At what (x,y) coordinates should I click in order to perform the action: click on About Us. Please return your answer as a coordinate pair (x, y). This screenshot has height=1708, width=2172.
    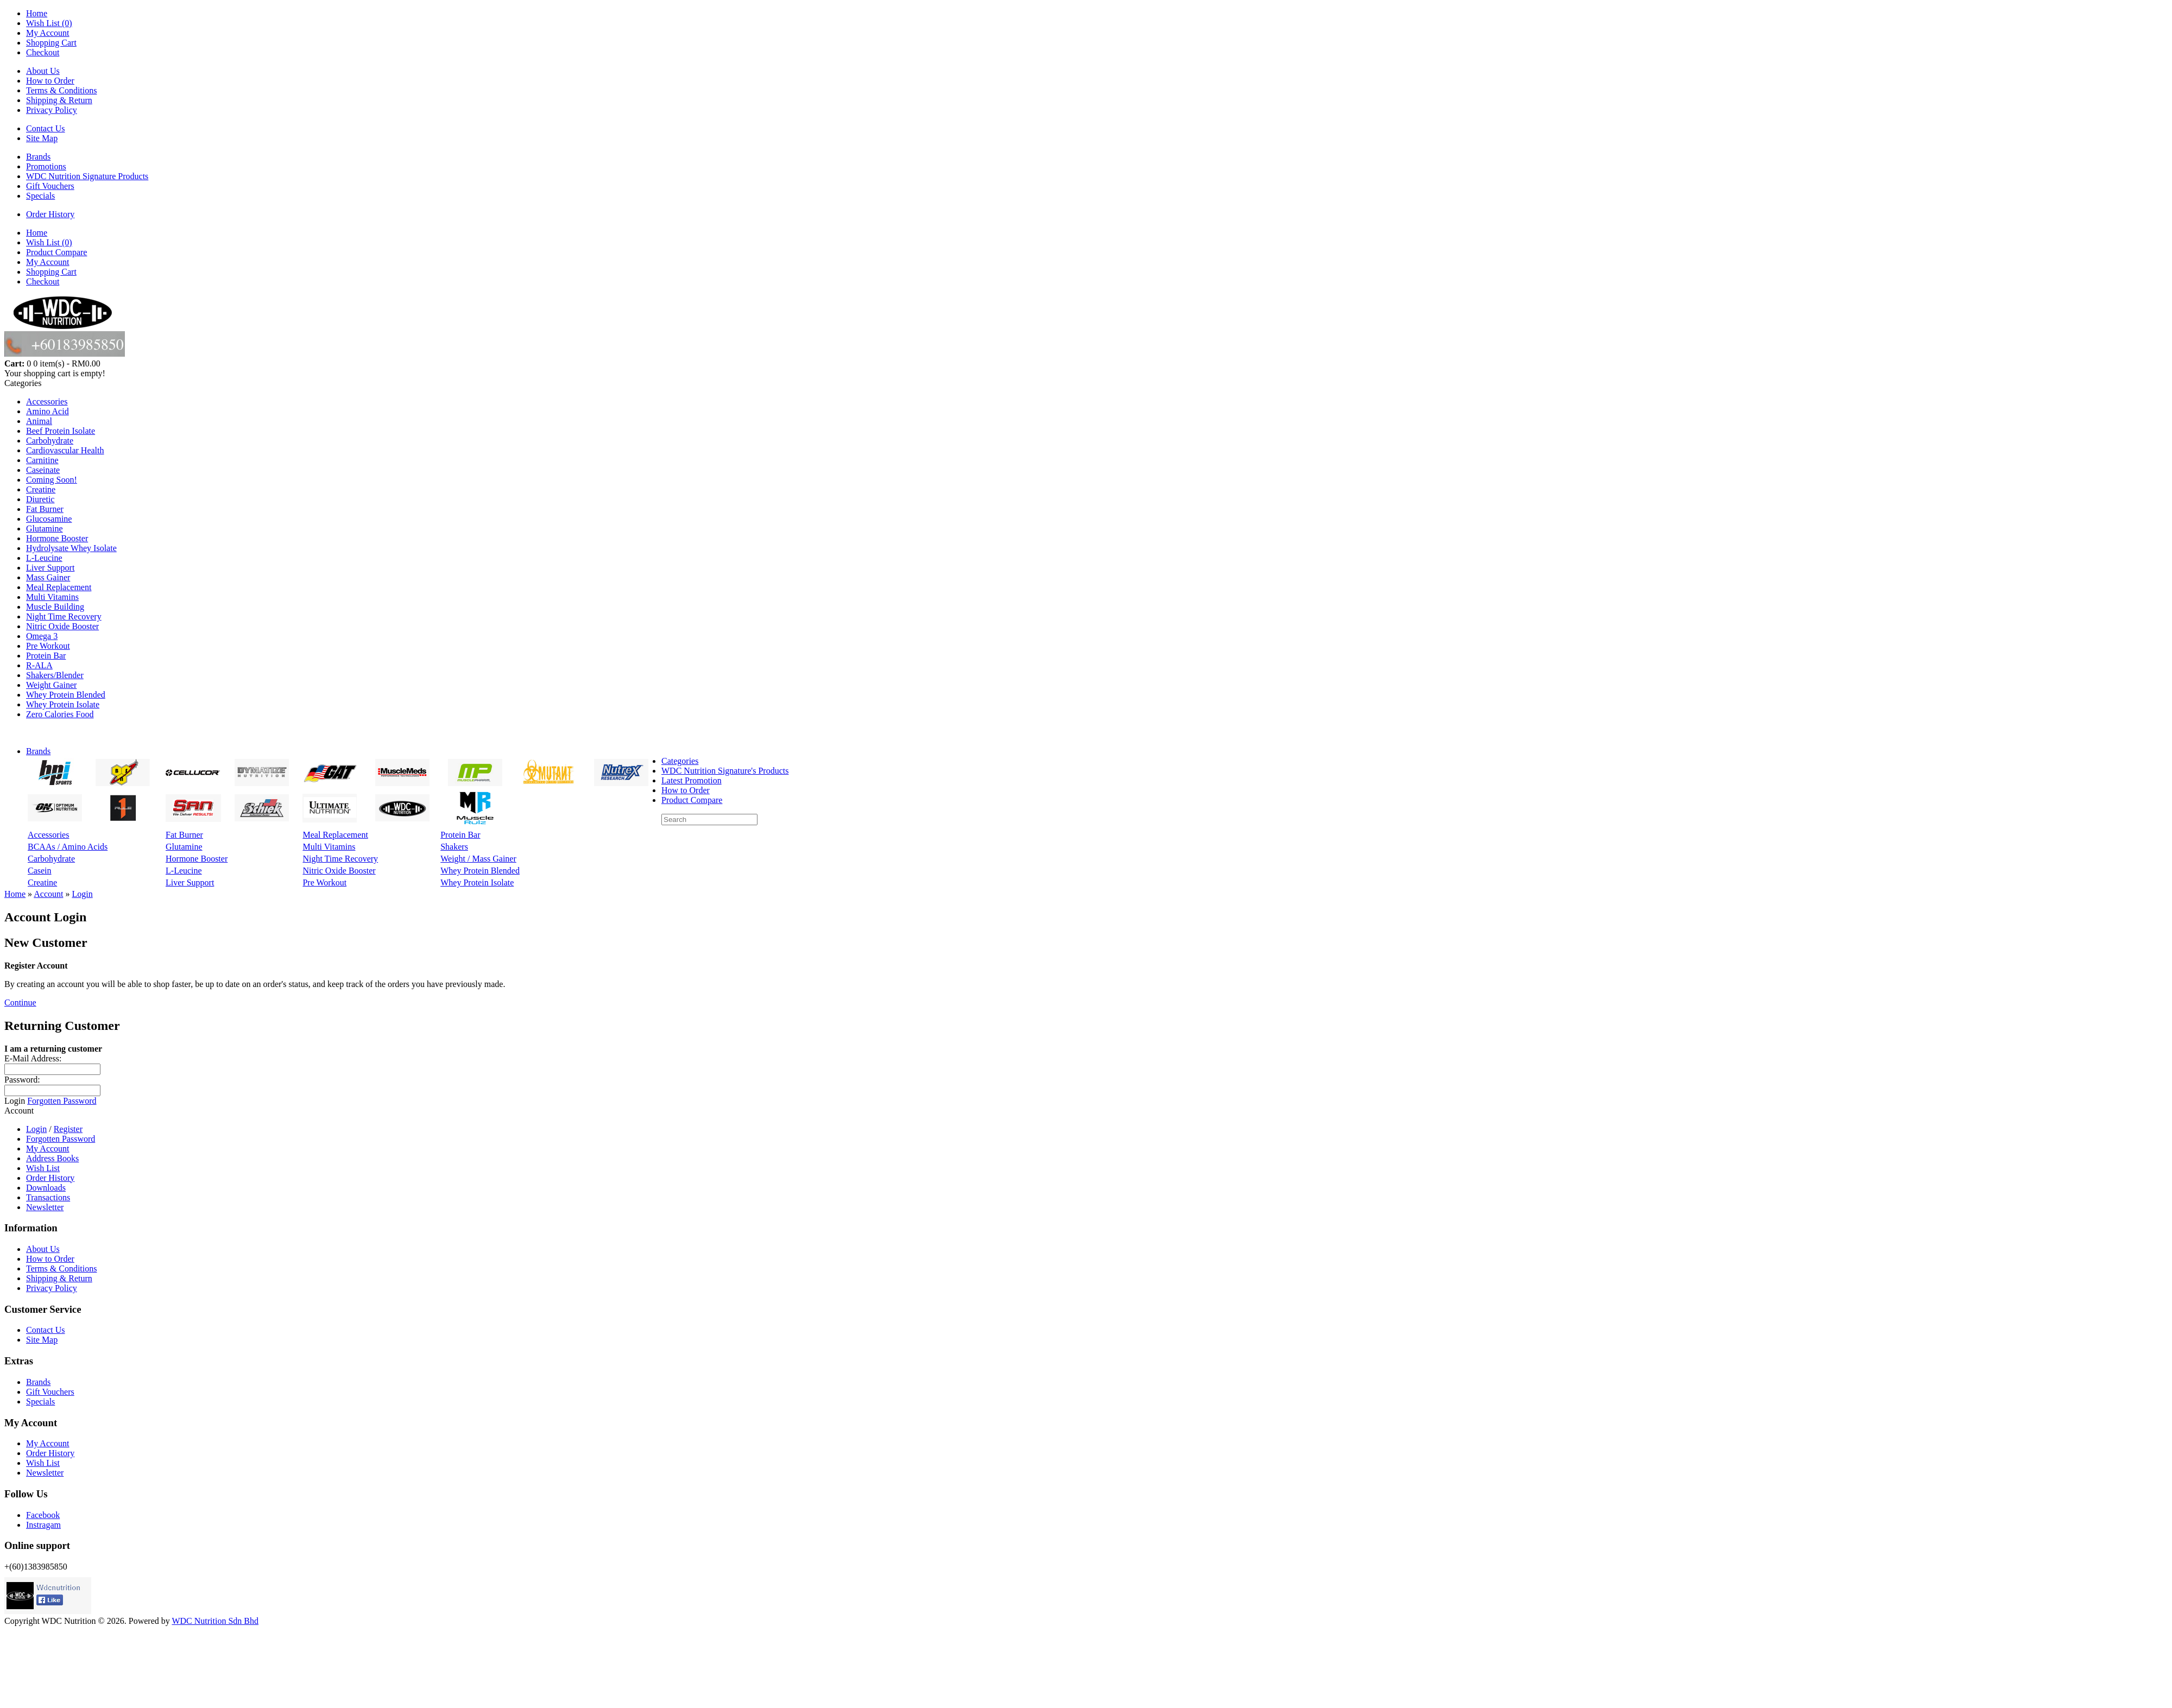
    Looking at the image, I should click on (43, 70).